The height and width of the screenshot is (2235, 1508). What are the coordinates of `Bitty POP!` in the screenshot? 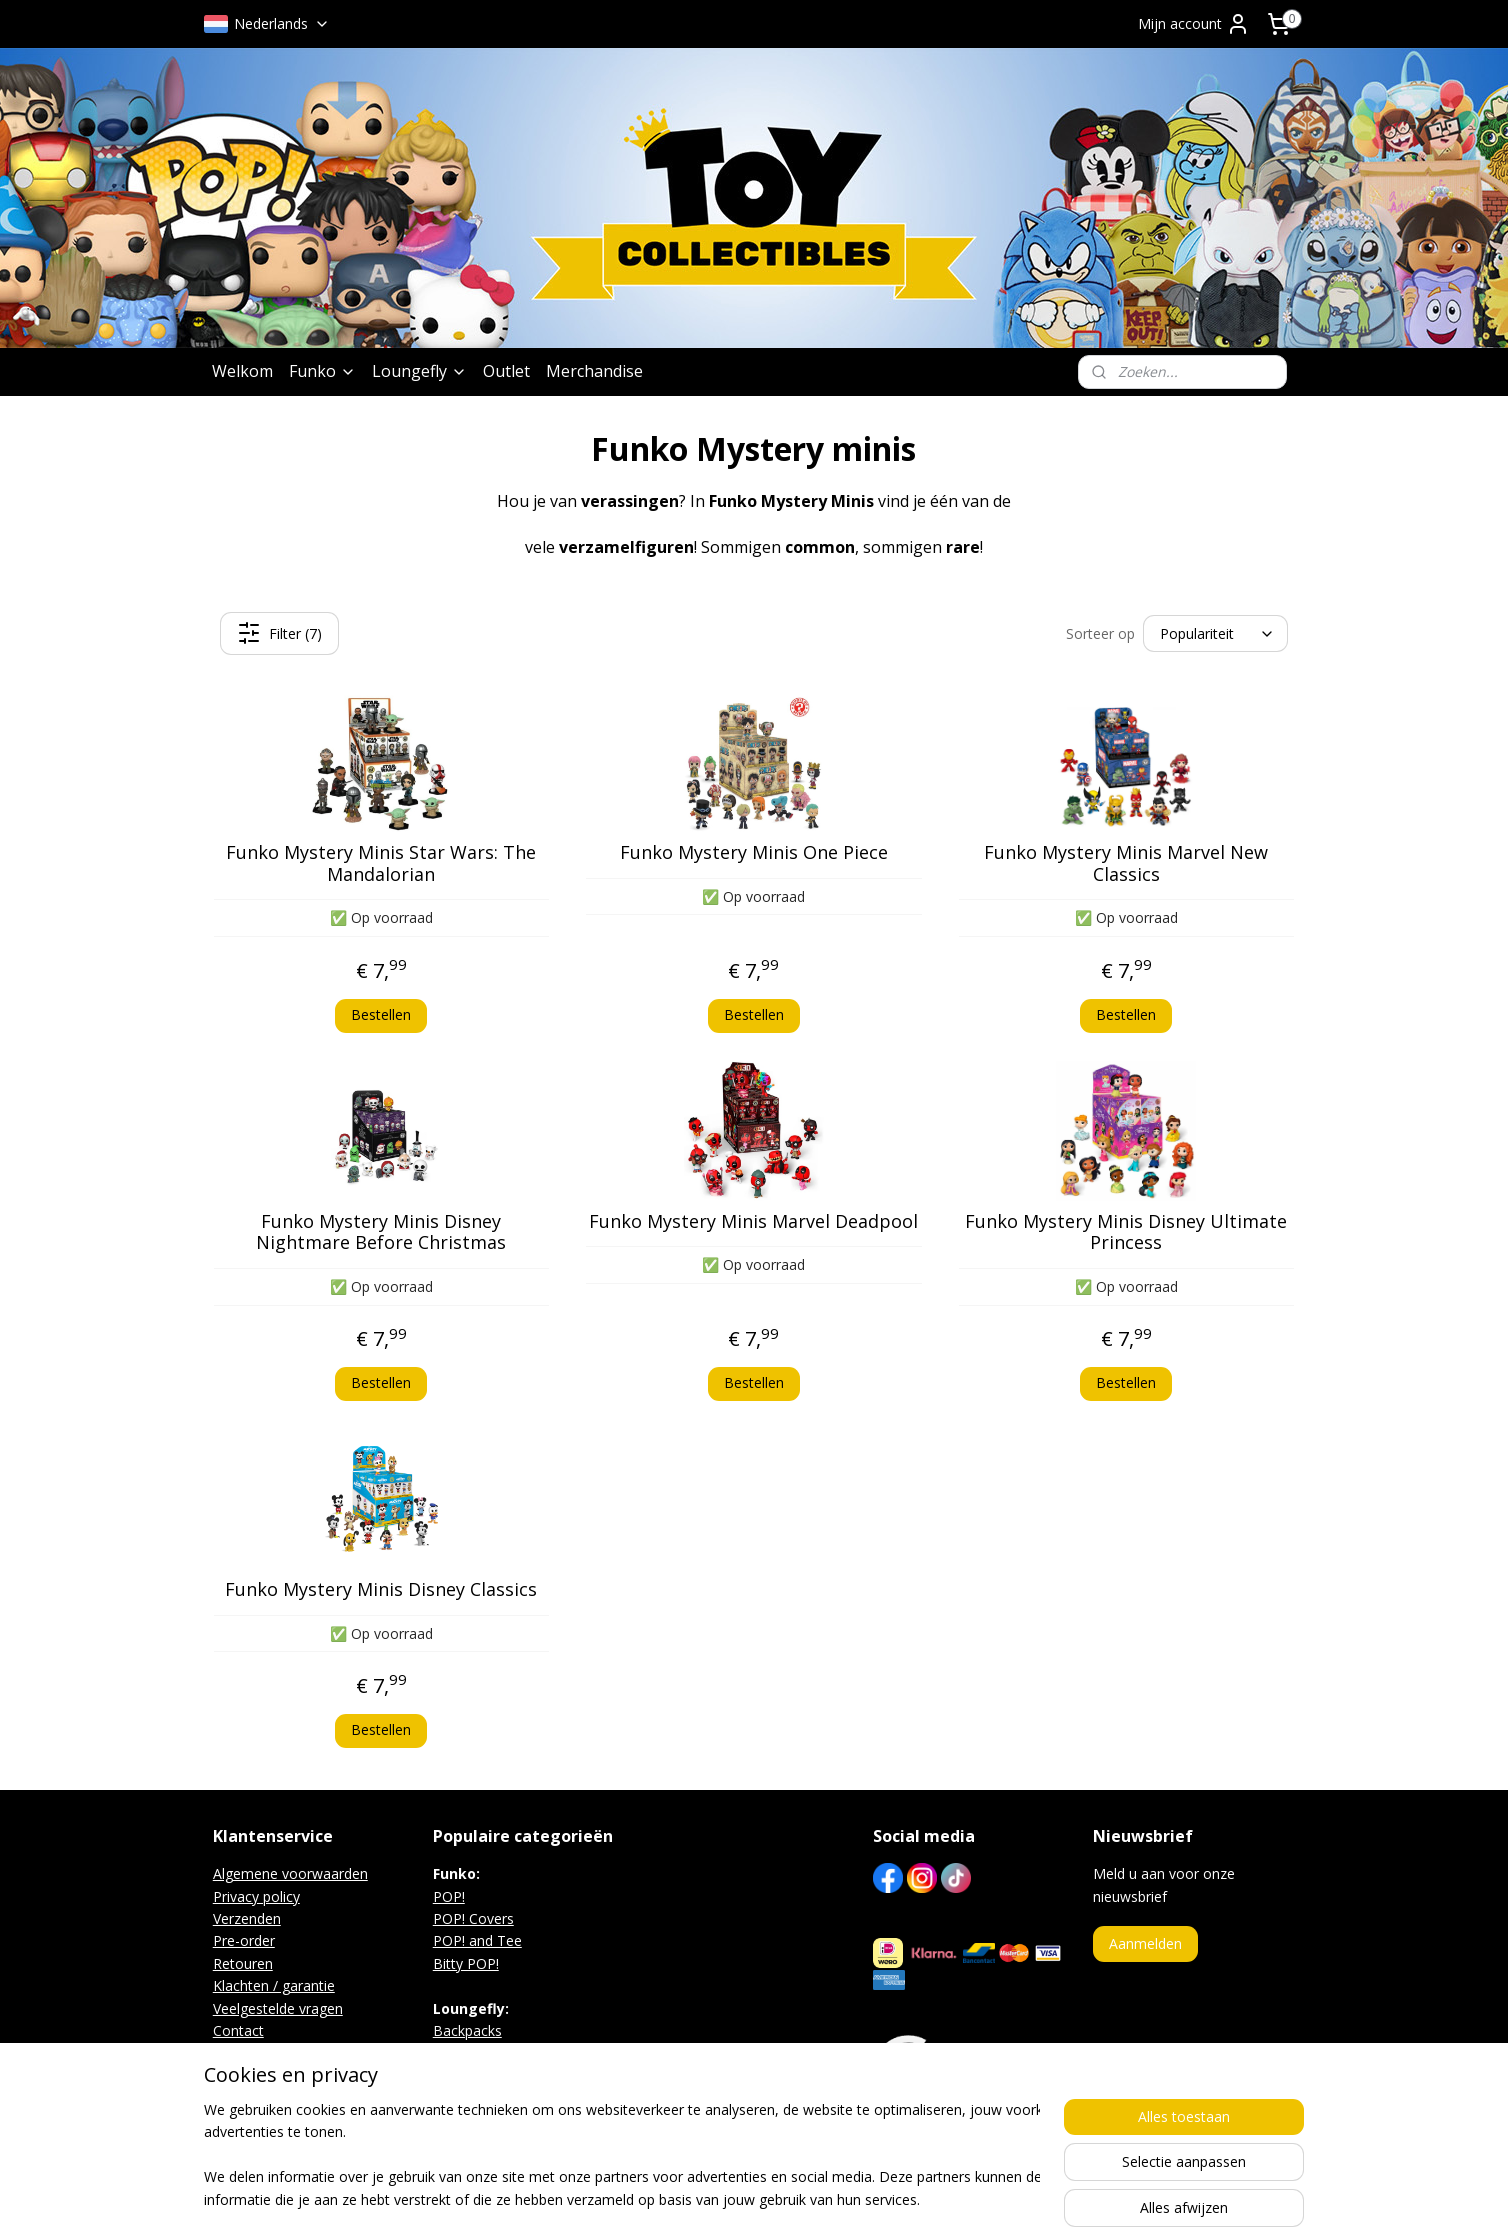 It's located at (466, 1963).